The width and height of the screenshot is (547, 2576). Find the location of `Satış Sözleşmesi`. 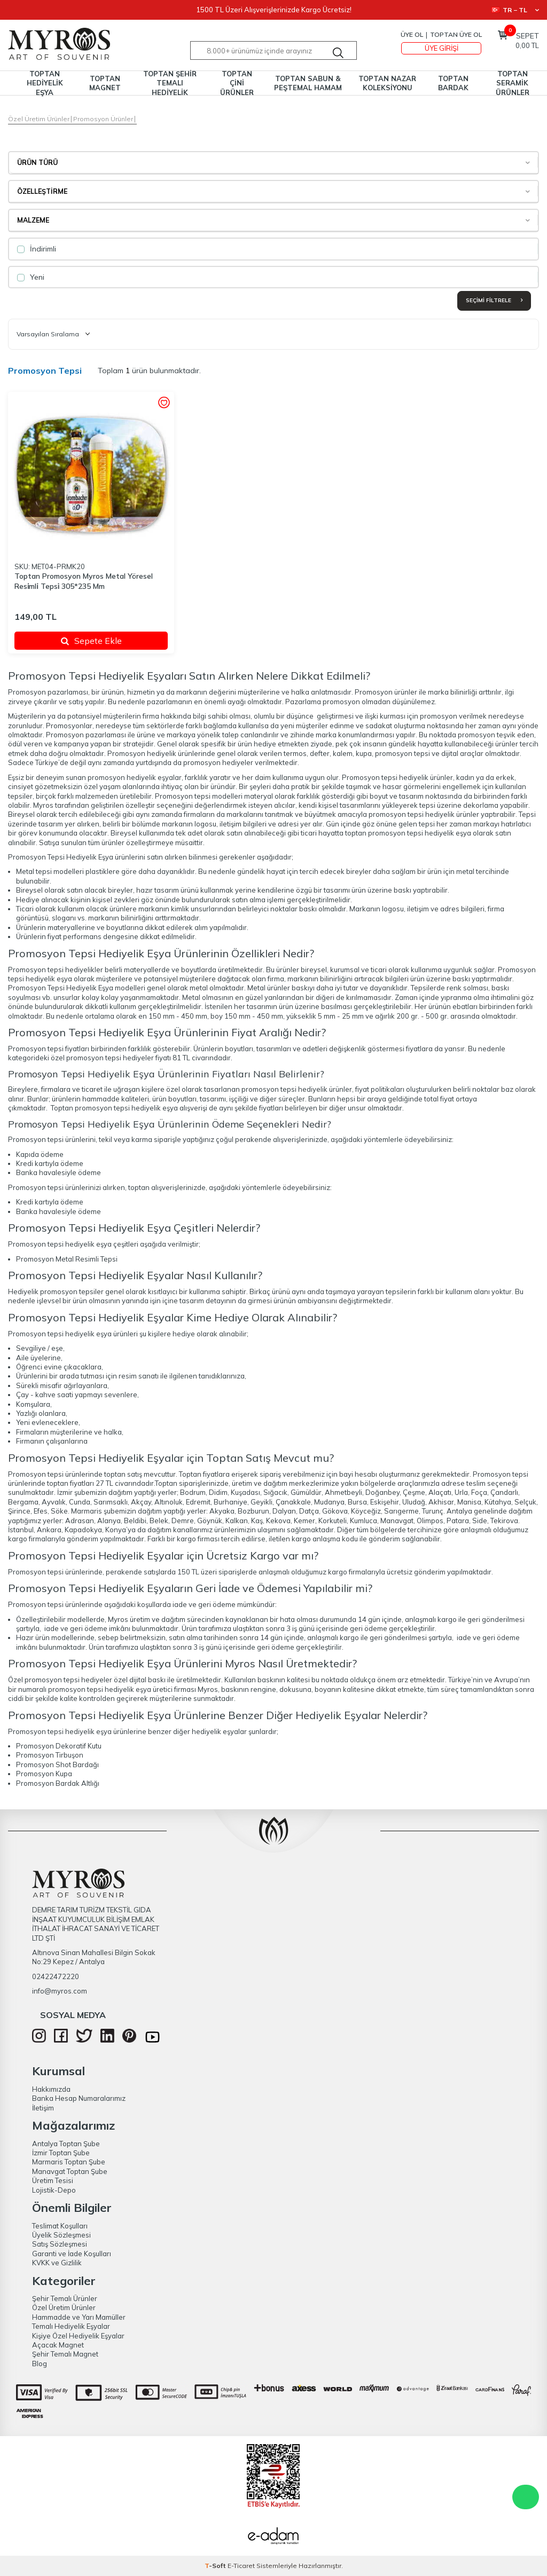

Satış Sözleşmesi is located at coordinates (59, 2244).